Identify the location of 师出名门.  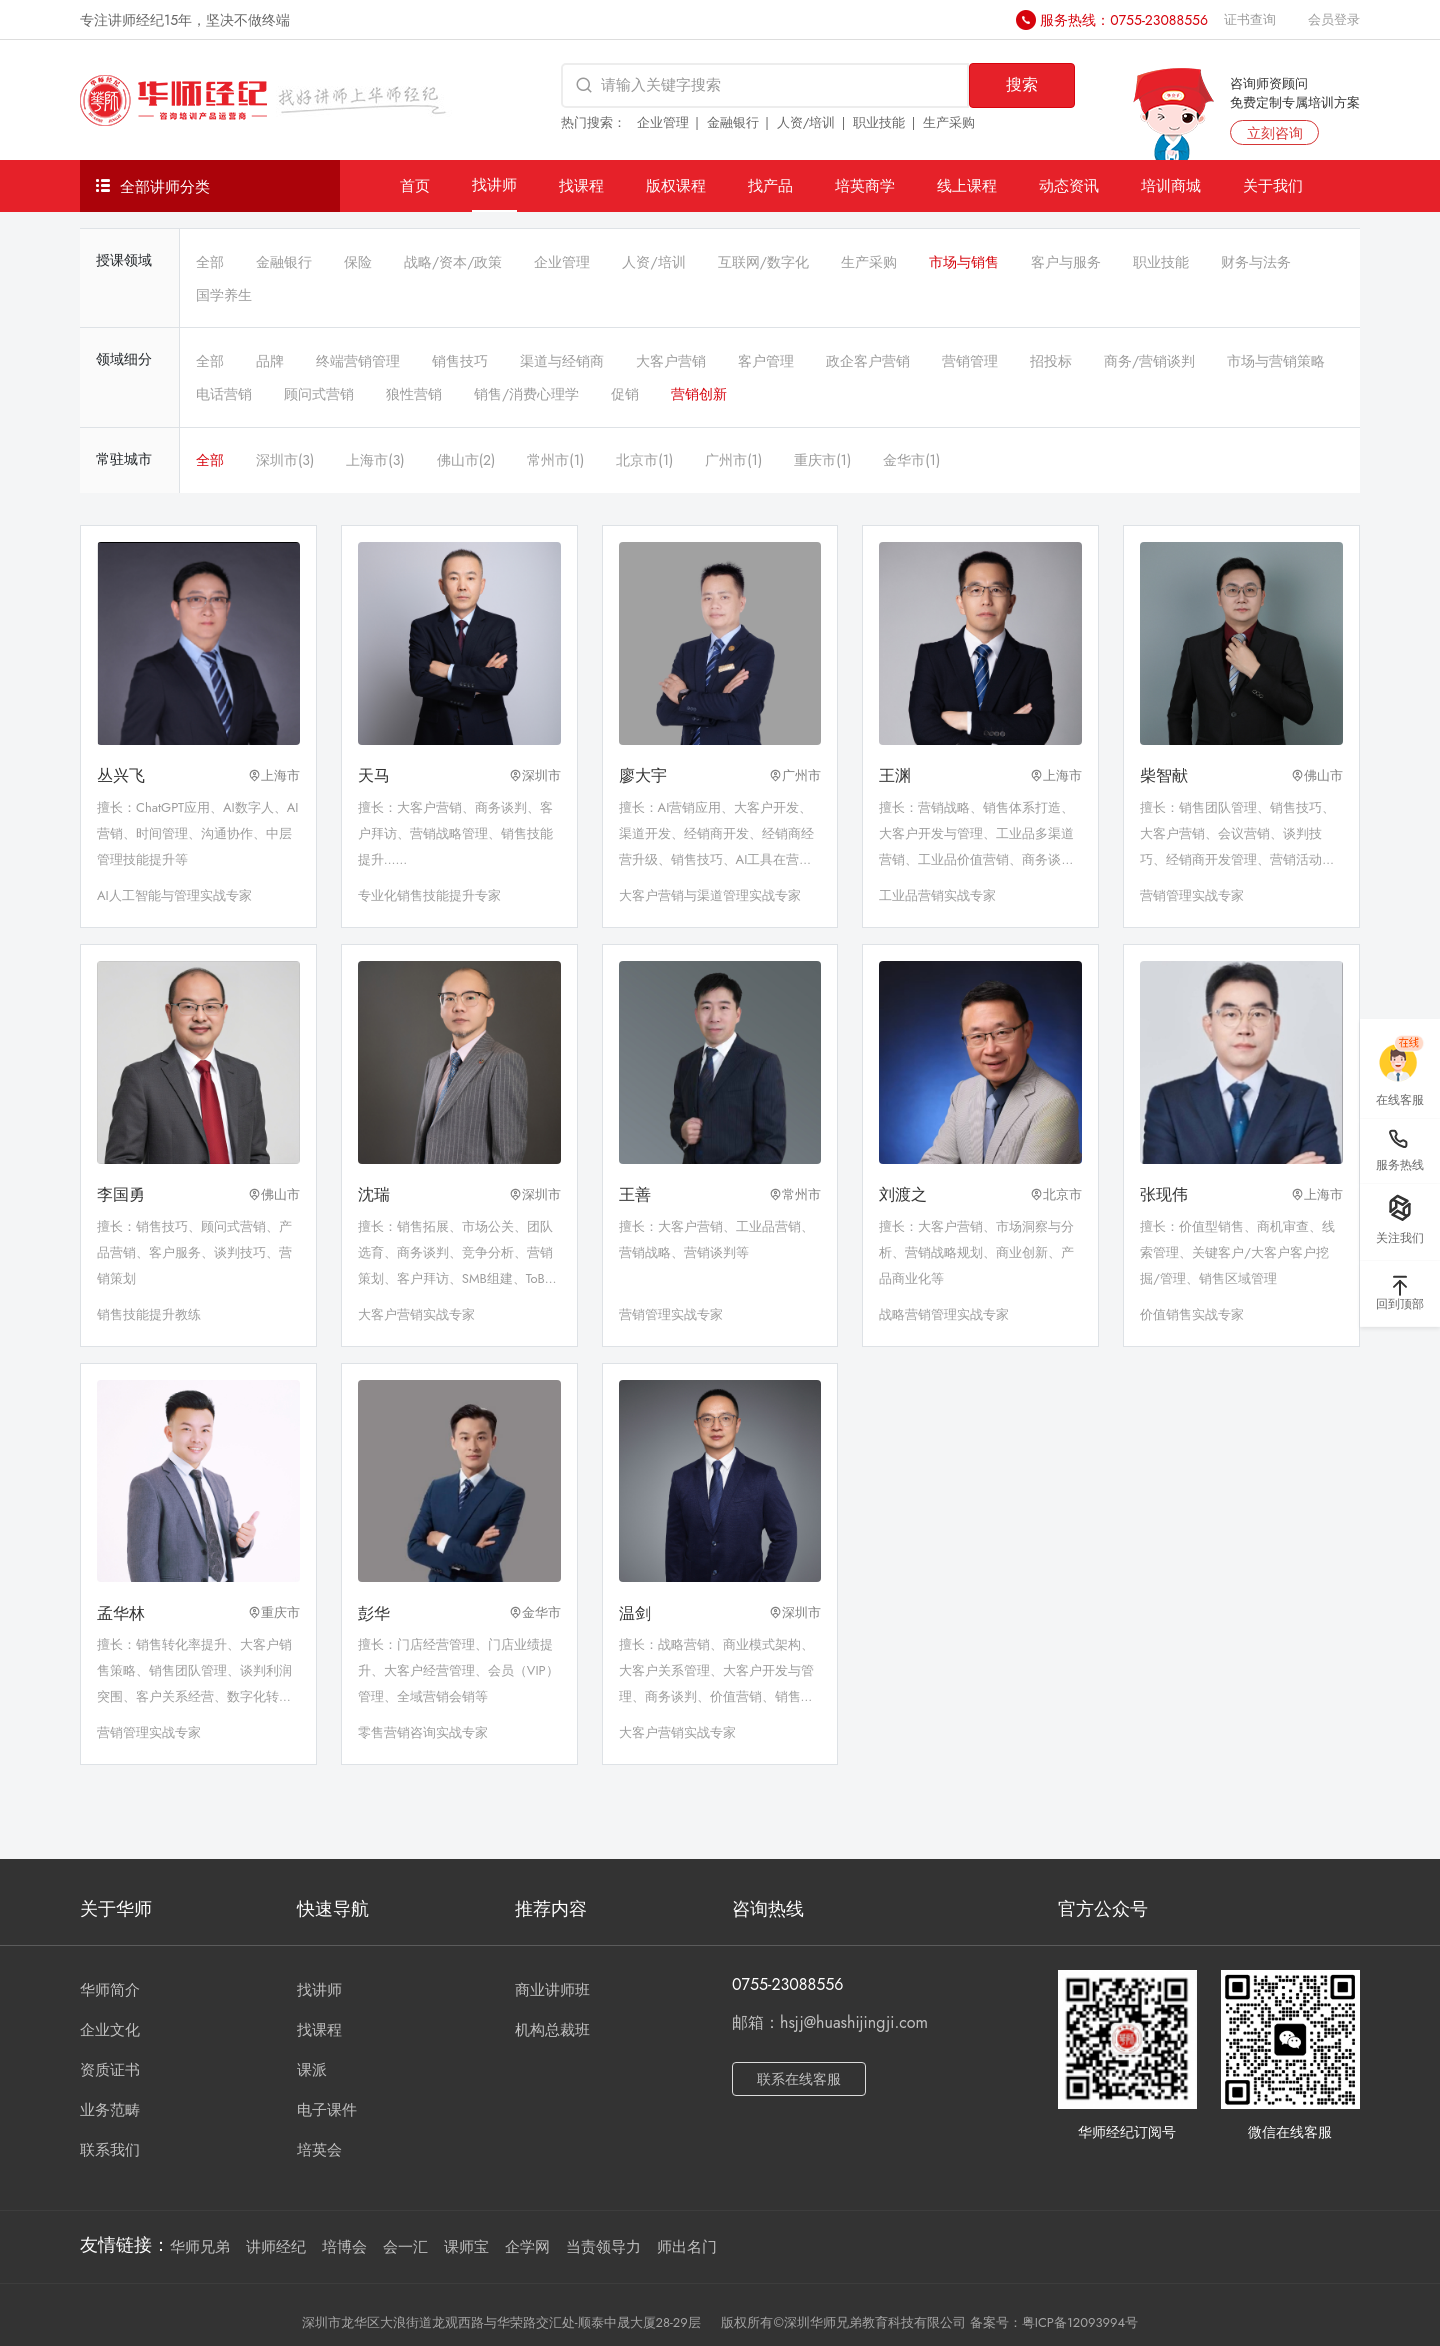
(687, 2247).